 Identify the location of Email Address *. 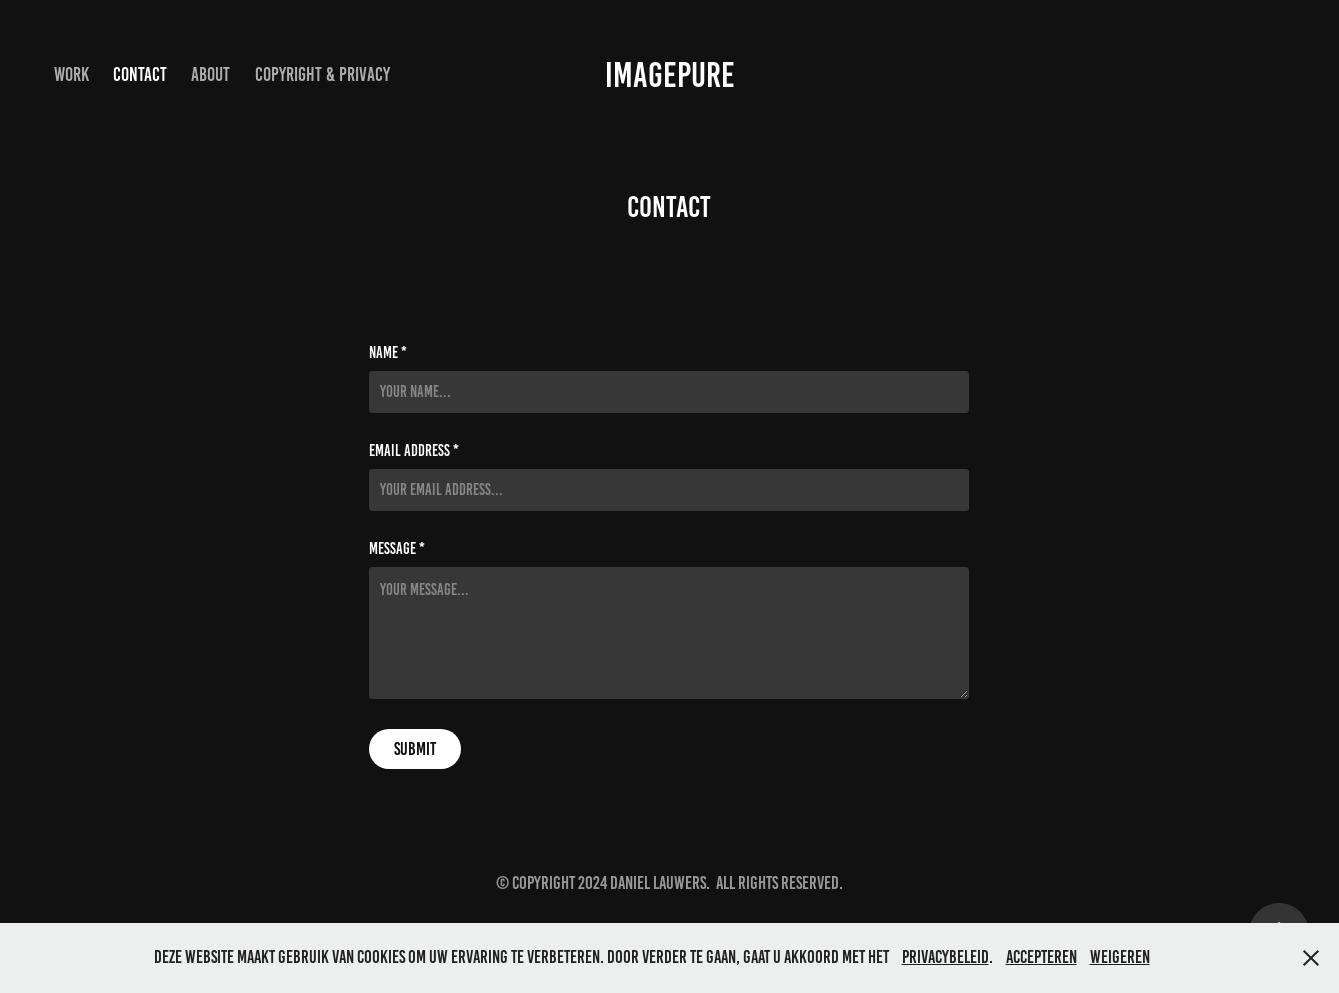
(414, 451).